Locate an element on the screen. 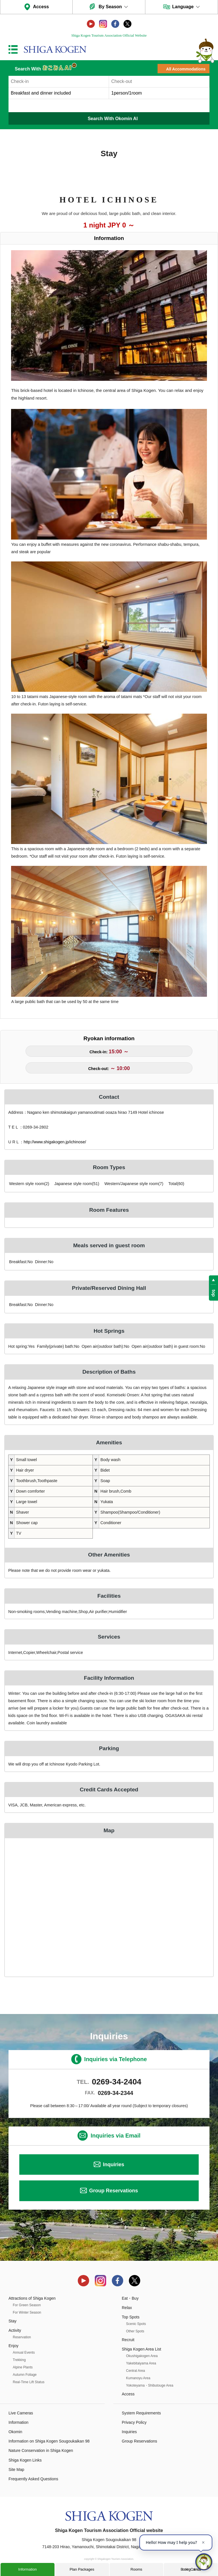 The height and width of the screenshot is (2576, 218). Kumanoyu Area is located at coordinates (138, 2378).